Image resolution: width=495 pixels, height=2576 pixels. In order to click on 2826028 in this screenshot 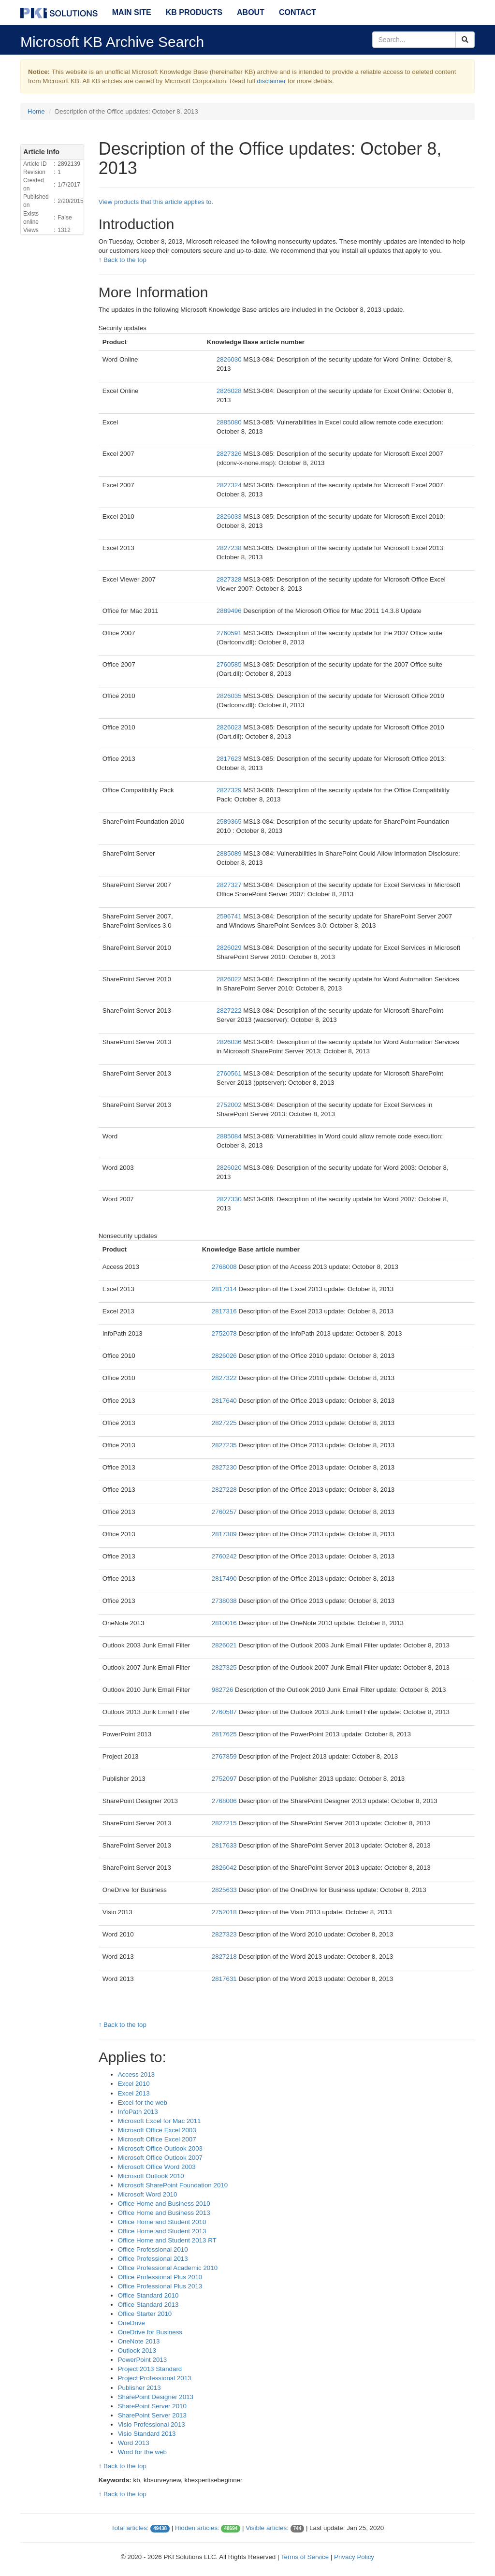, I will do `click(230, 390)`.